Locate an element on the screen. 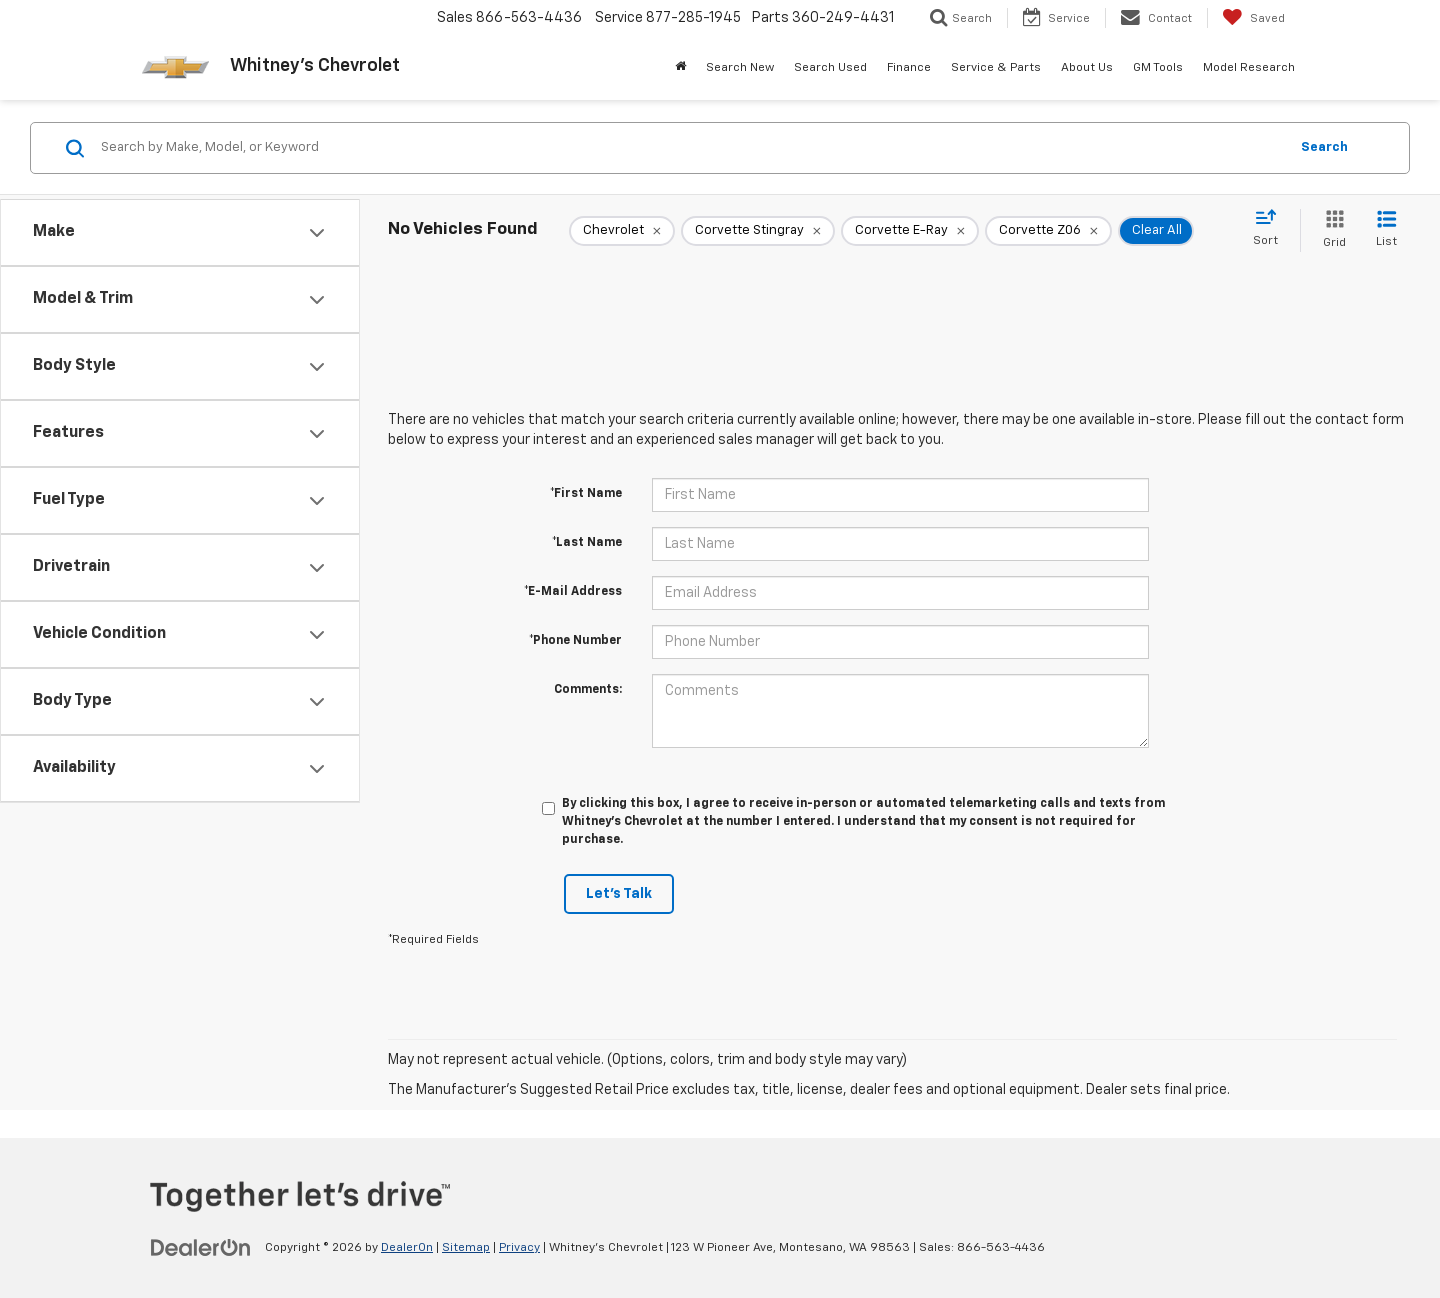  Service & Parts [button] is located at coordinates (996, 68).